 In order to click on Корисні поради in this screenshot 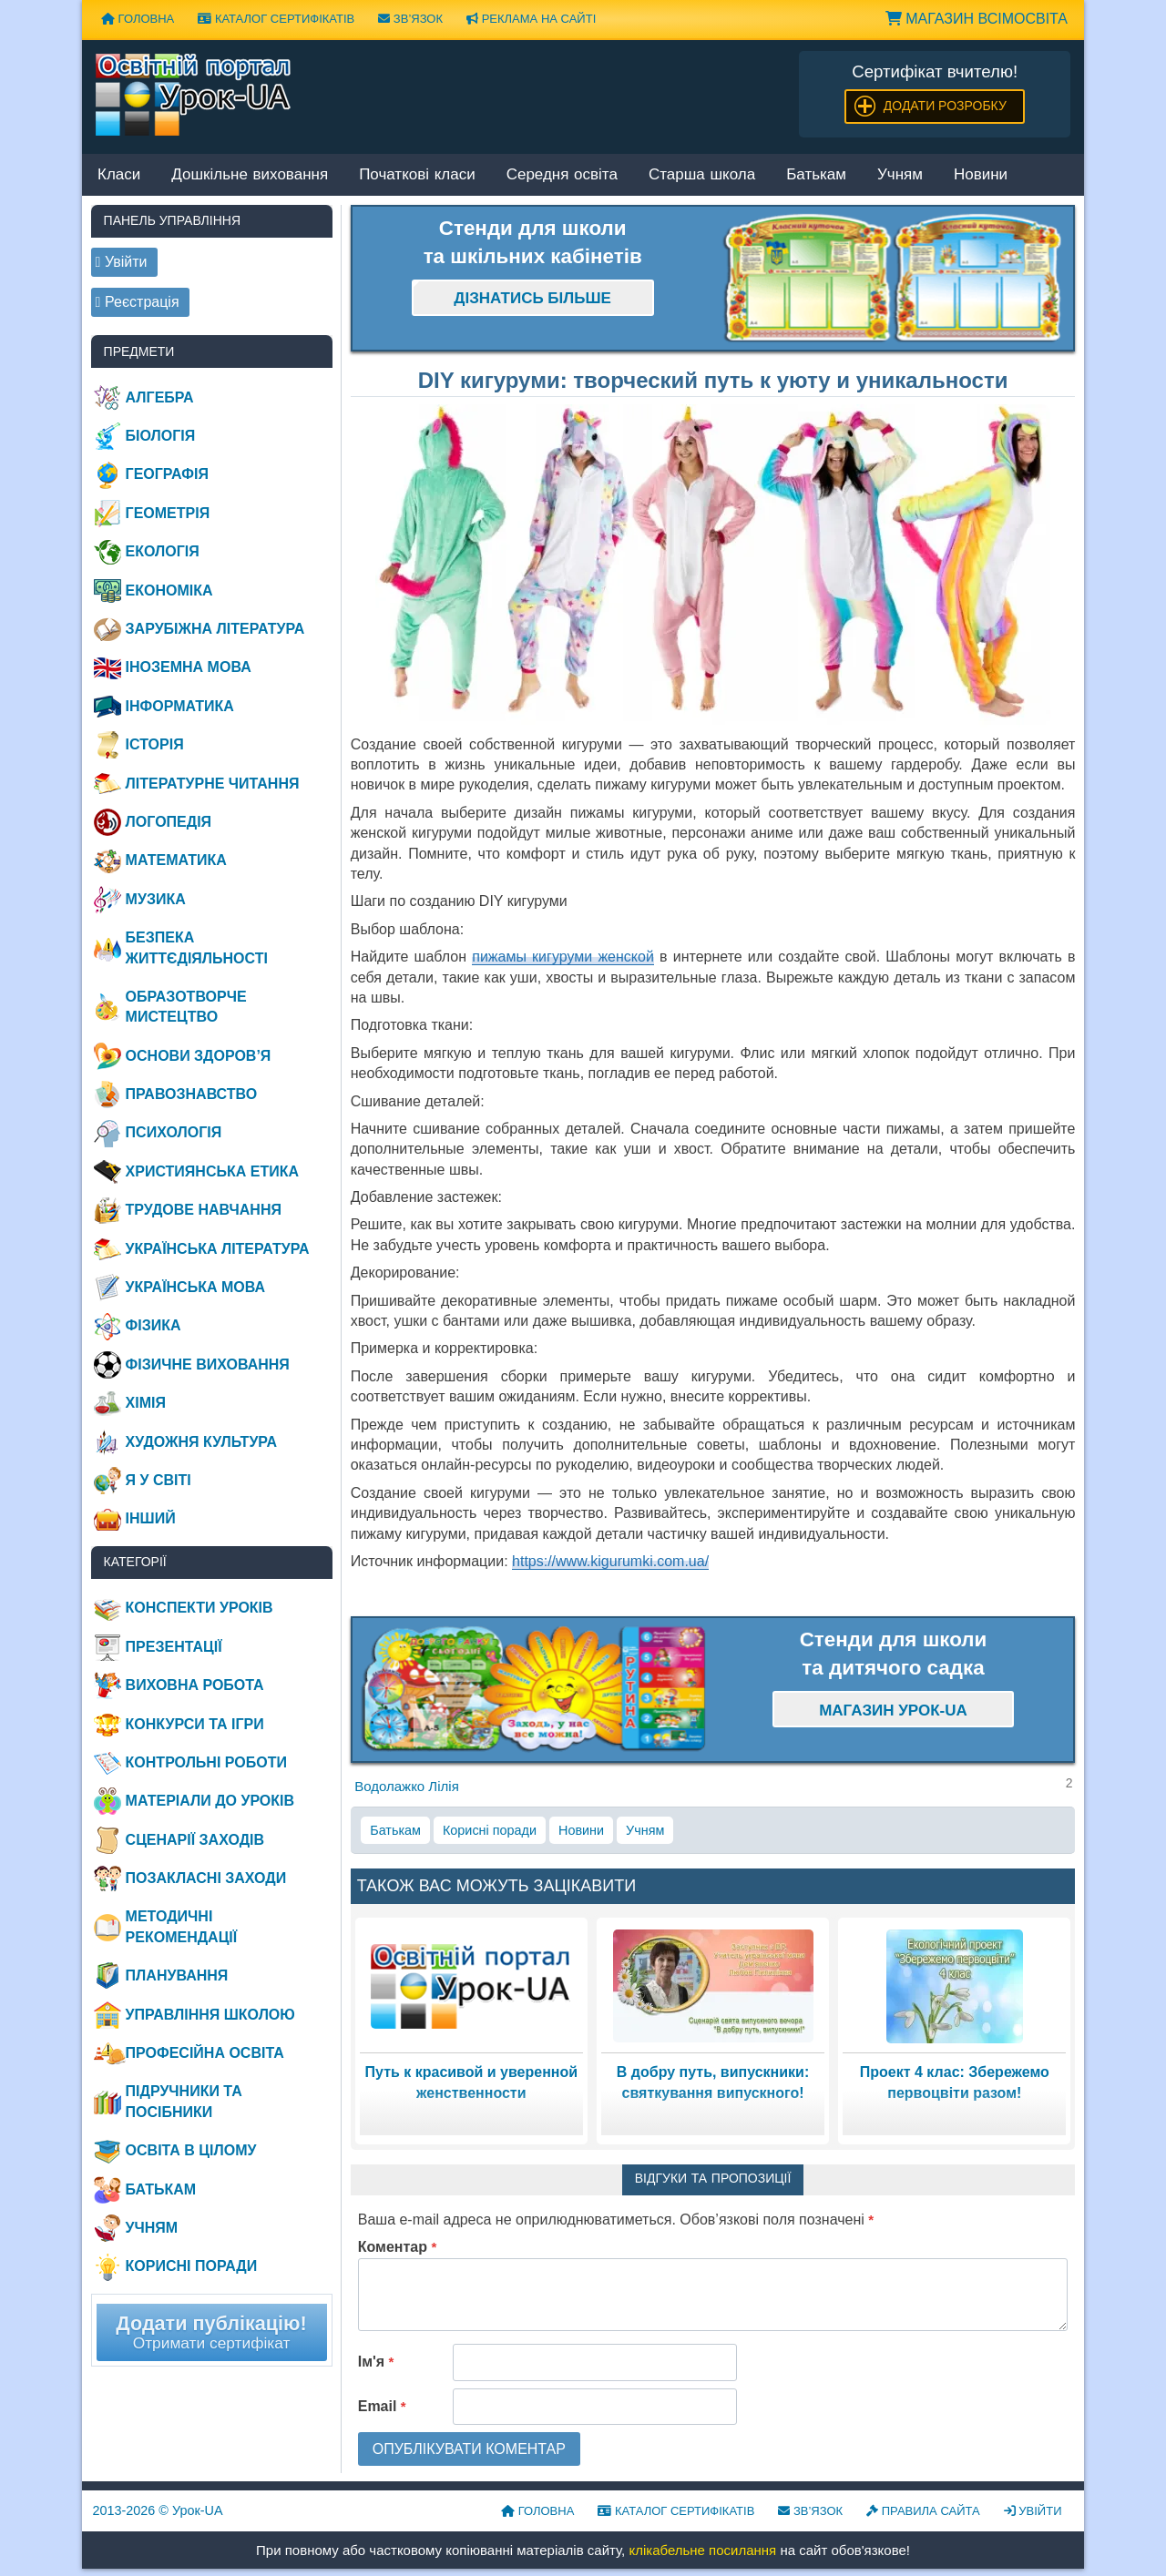, I will do `click(490, 1830)`.